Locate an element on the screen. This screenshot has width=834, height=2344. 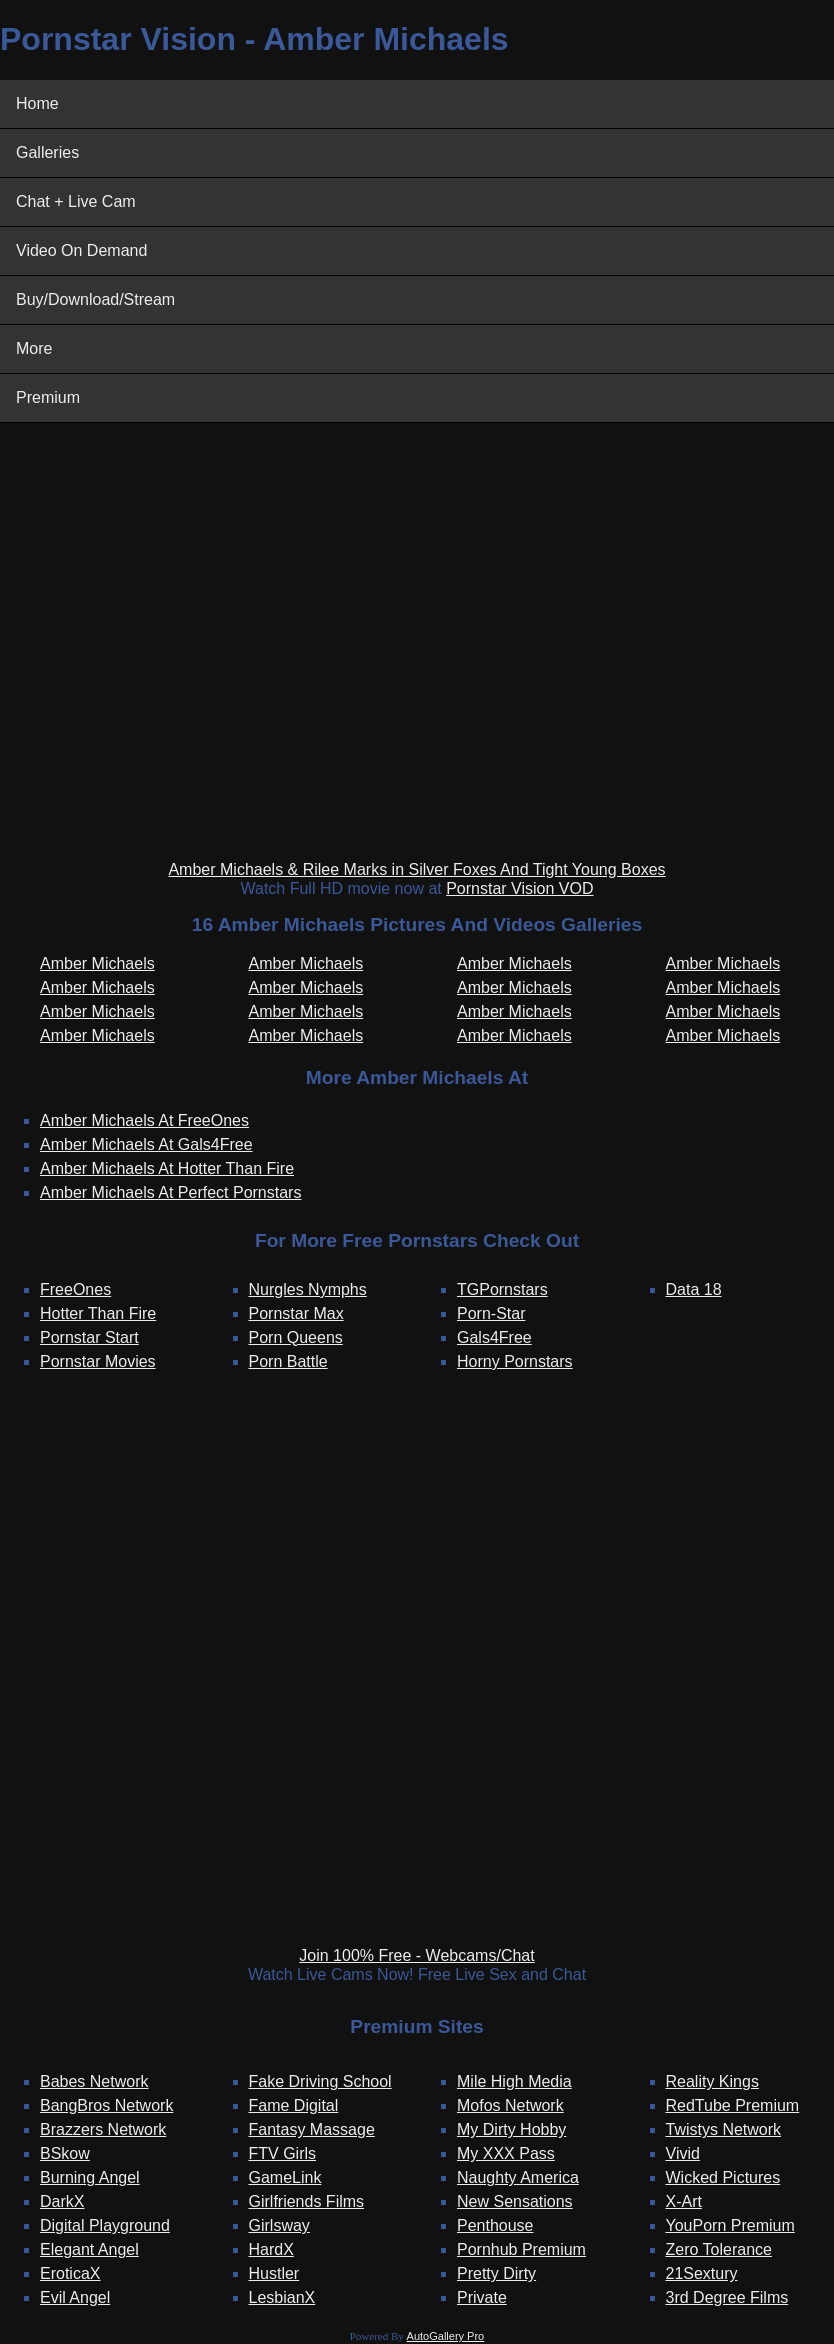
X-Art is located at coordinates (684, 2201).